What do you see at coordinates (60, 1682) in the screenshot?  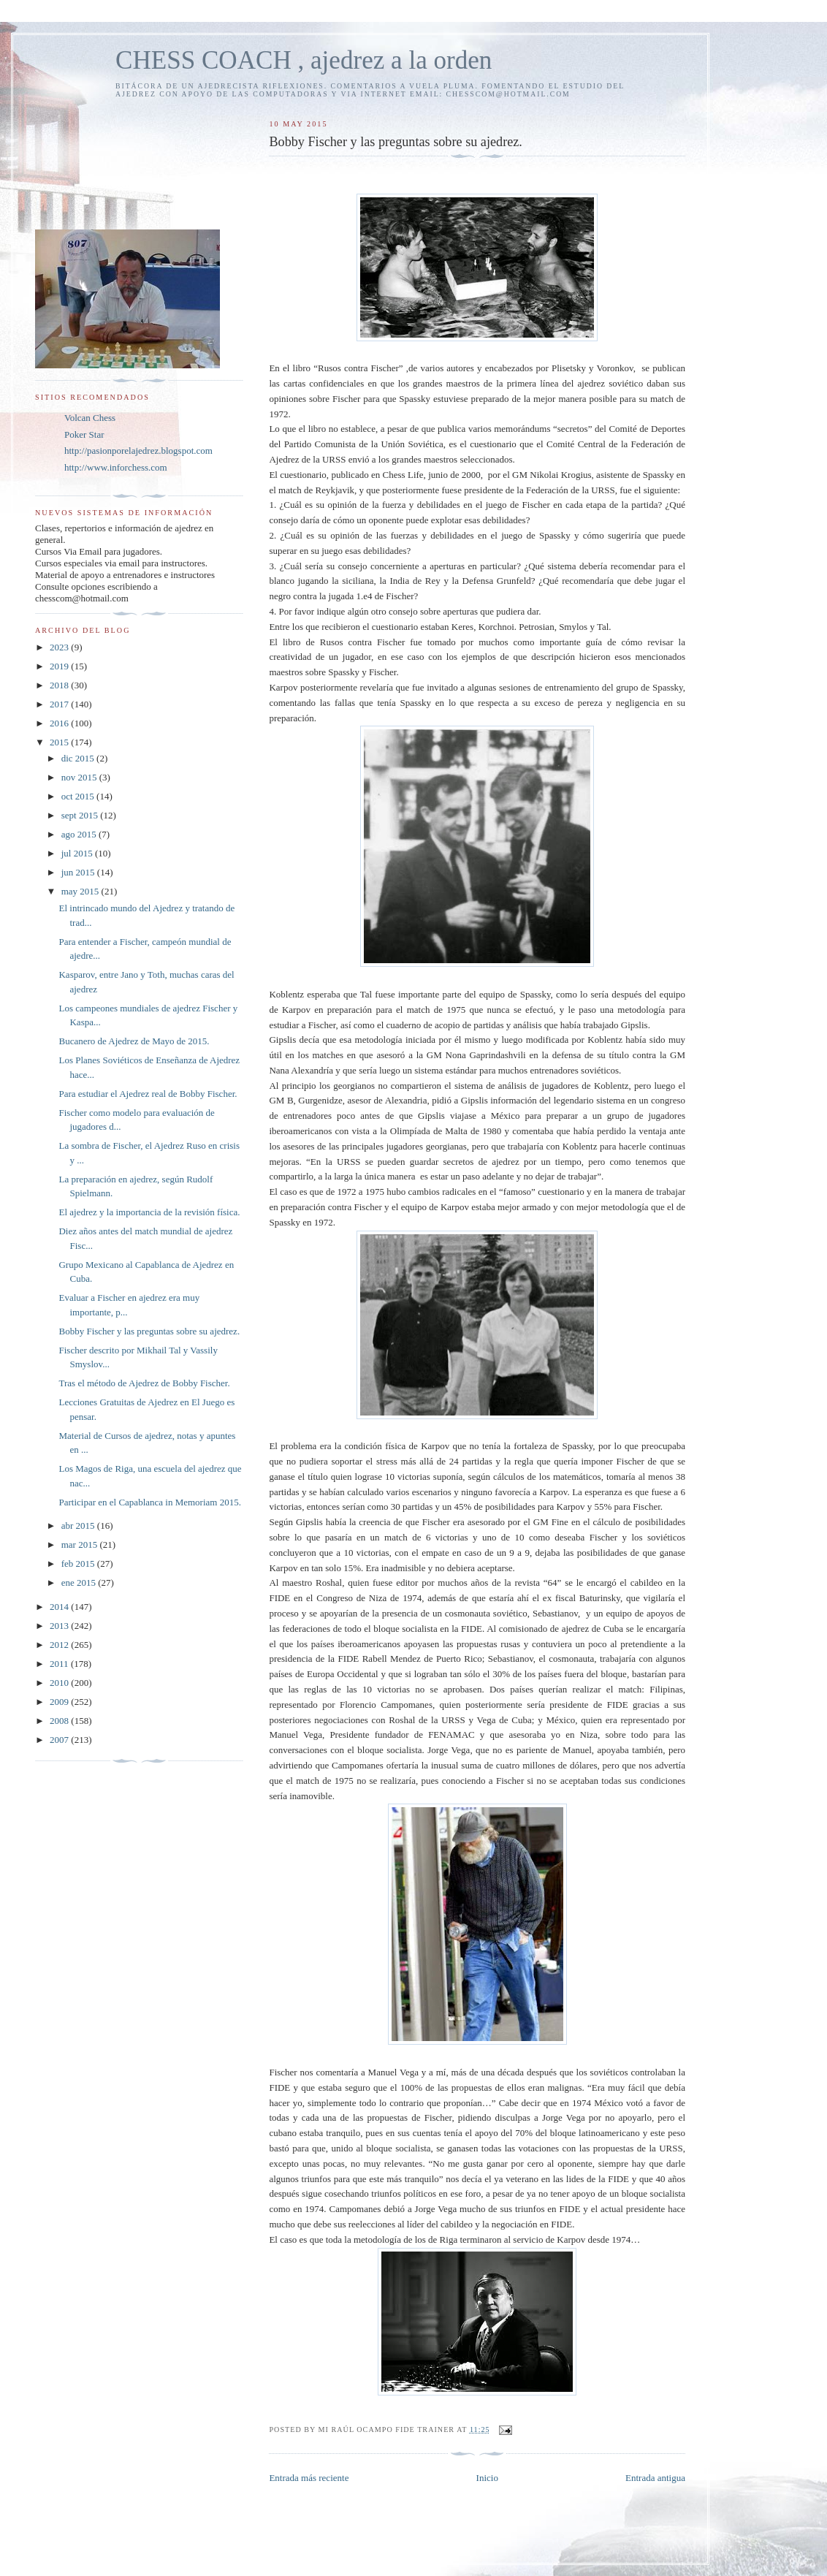 I see `2010` at bounding box center [60, 1682].